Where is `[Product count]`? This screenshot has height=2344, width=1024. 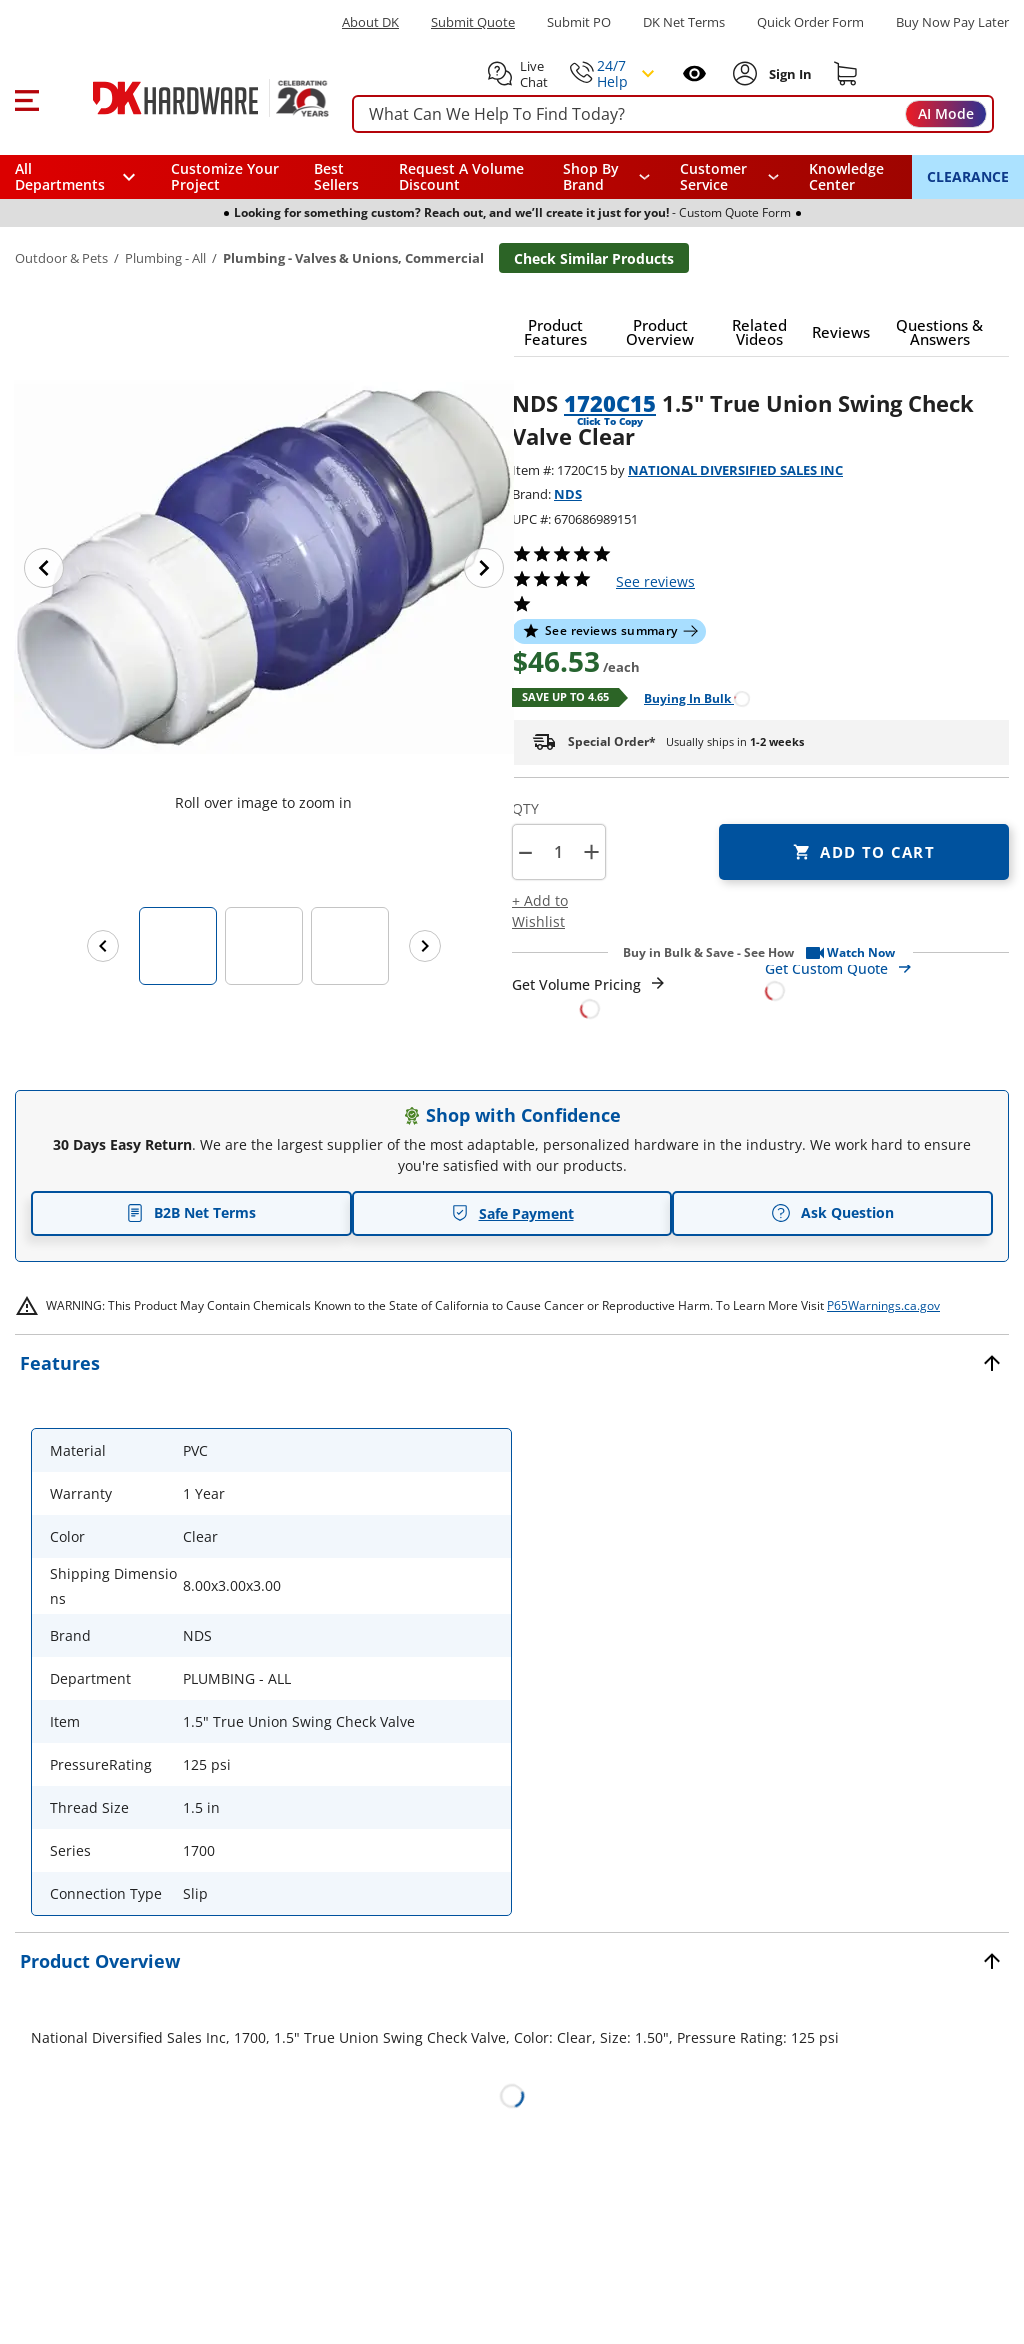
[Product count] is located at coordinates (558, 852).